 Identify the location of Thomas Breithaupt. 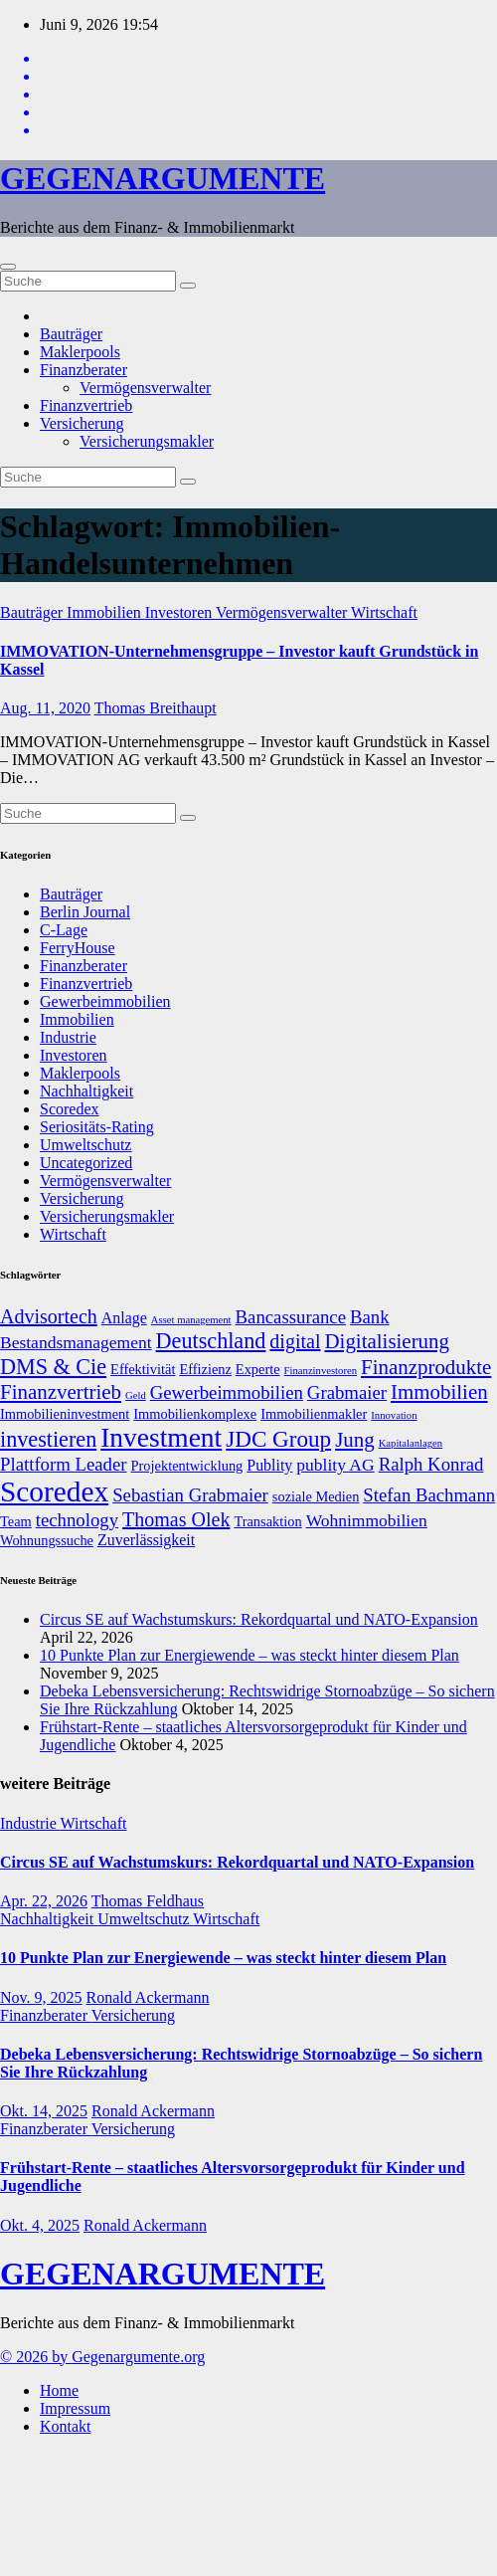
(155, 707).